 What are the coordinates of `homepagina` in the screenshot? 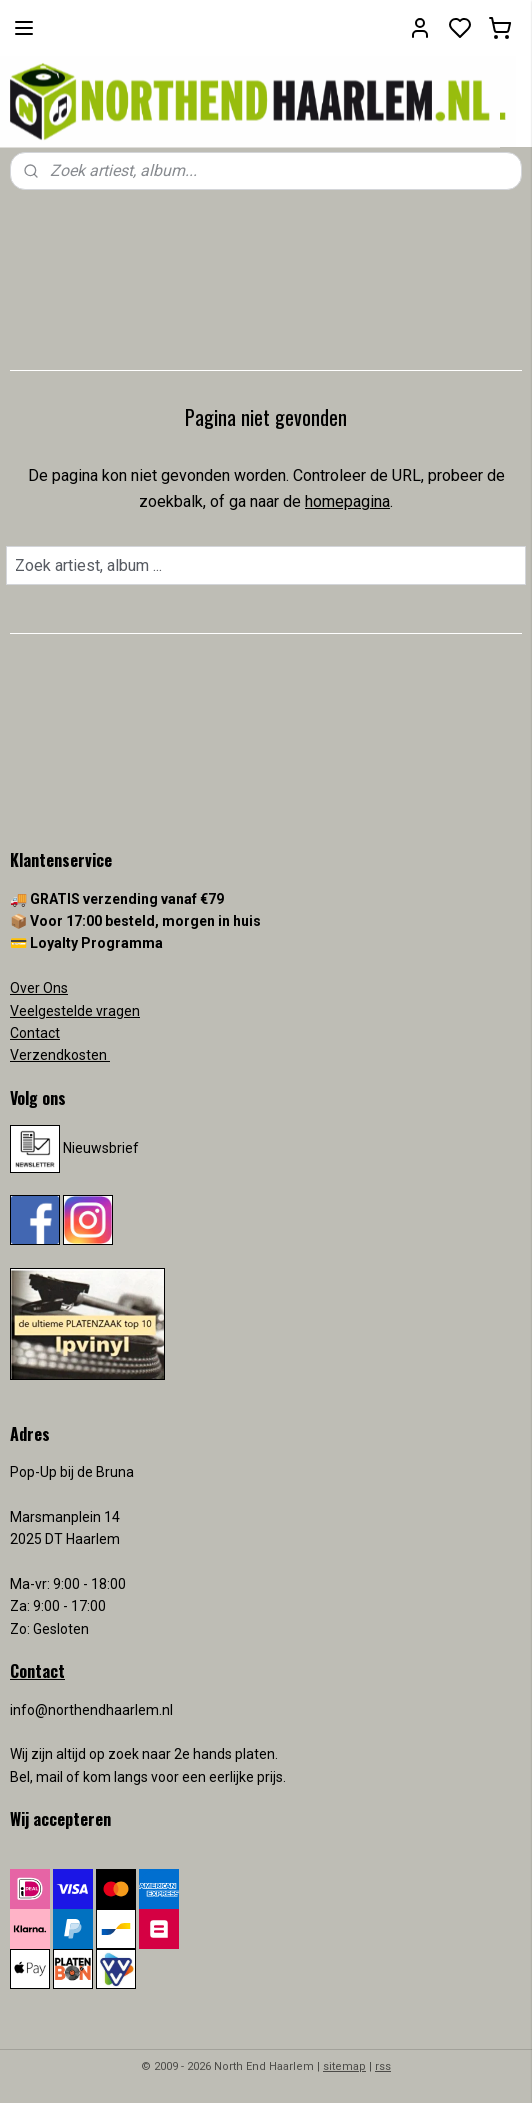 It's located at (347, 501).